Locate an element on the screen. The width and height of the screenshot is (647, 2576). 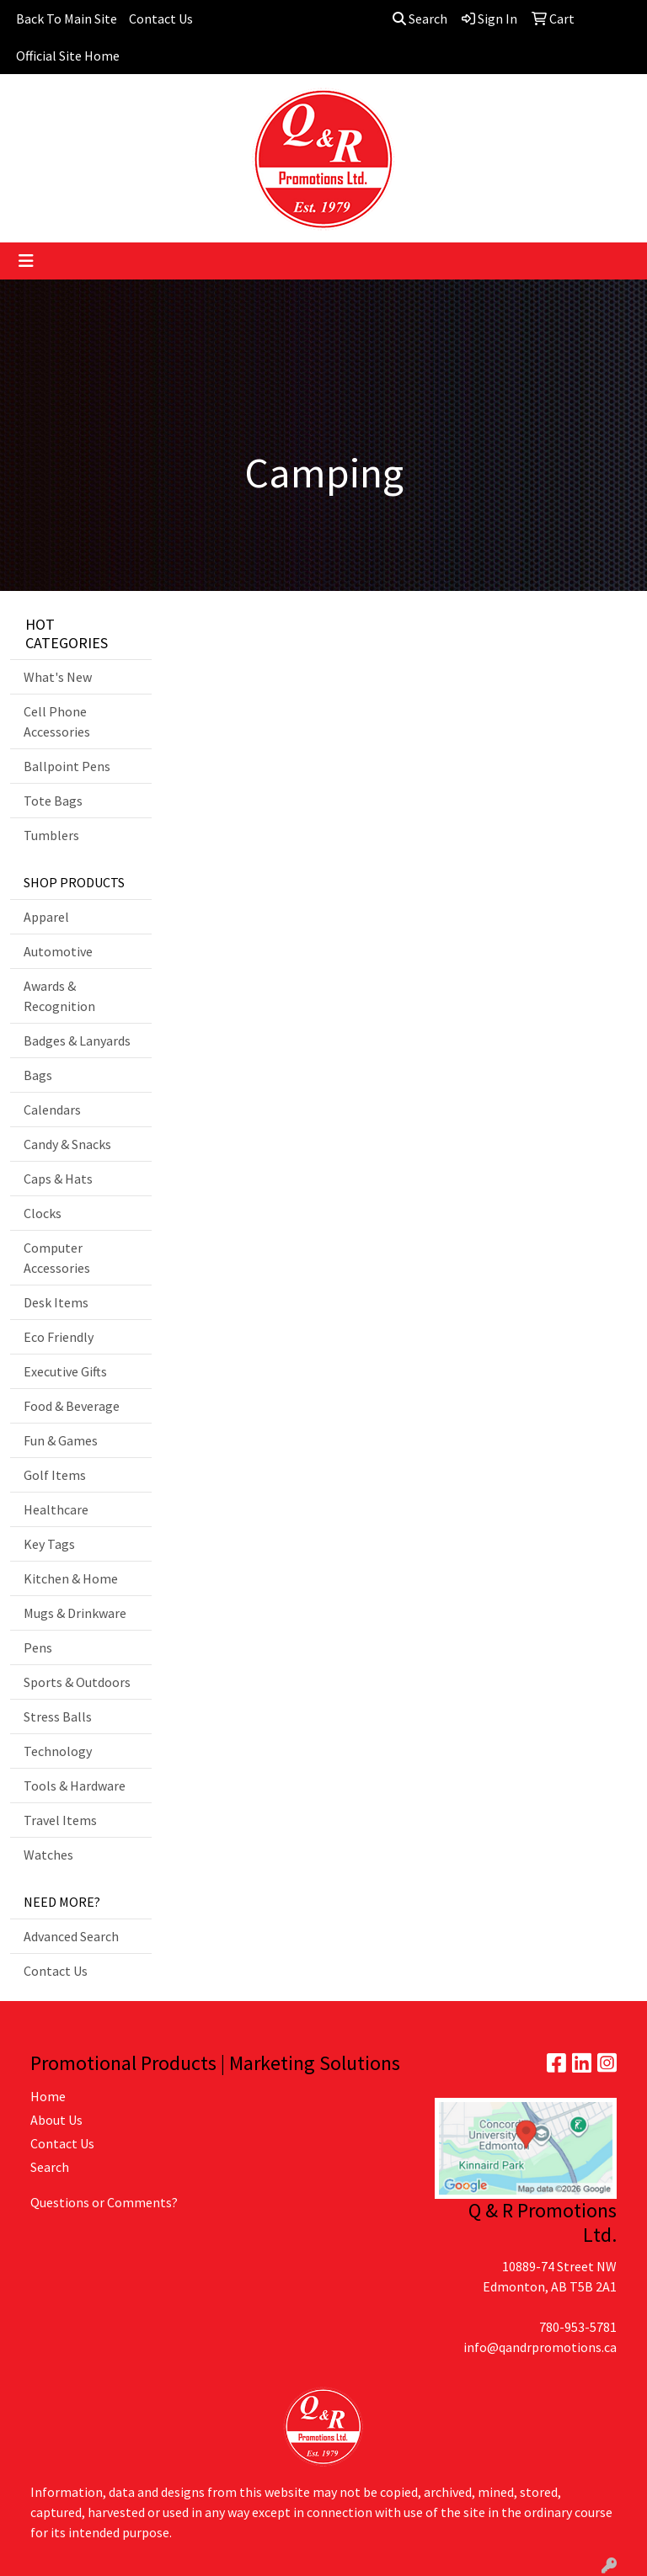
780-953-5781 is located at coordinates (578, 2326).